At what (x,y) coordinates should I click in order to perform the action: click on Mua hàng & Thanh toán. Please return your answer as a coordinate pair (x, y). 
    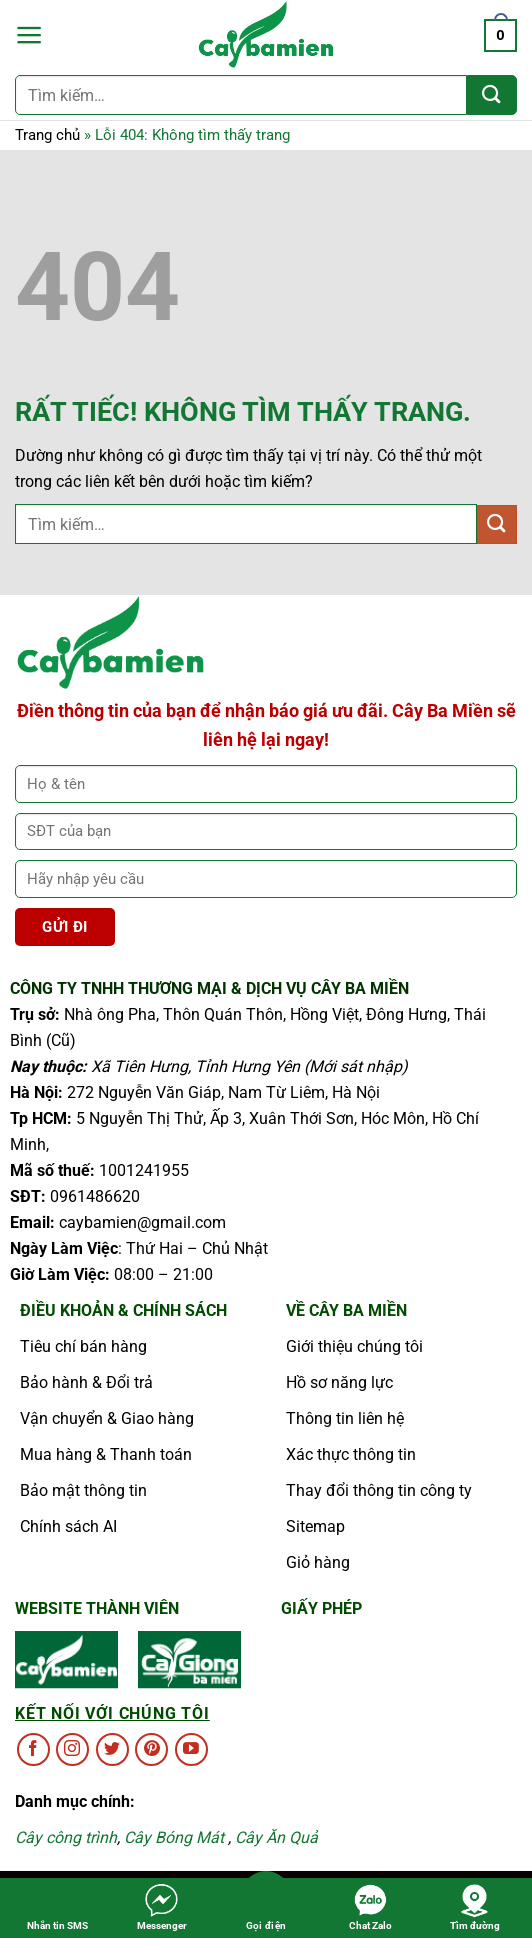
    Looking at the image, I should click on (106, 1454).